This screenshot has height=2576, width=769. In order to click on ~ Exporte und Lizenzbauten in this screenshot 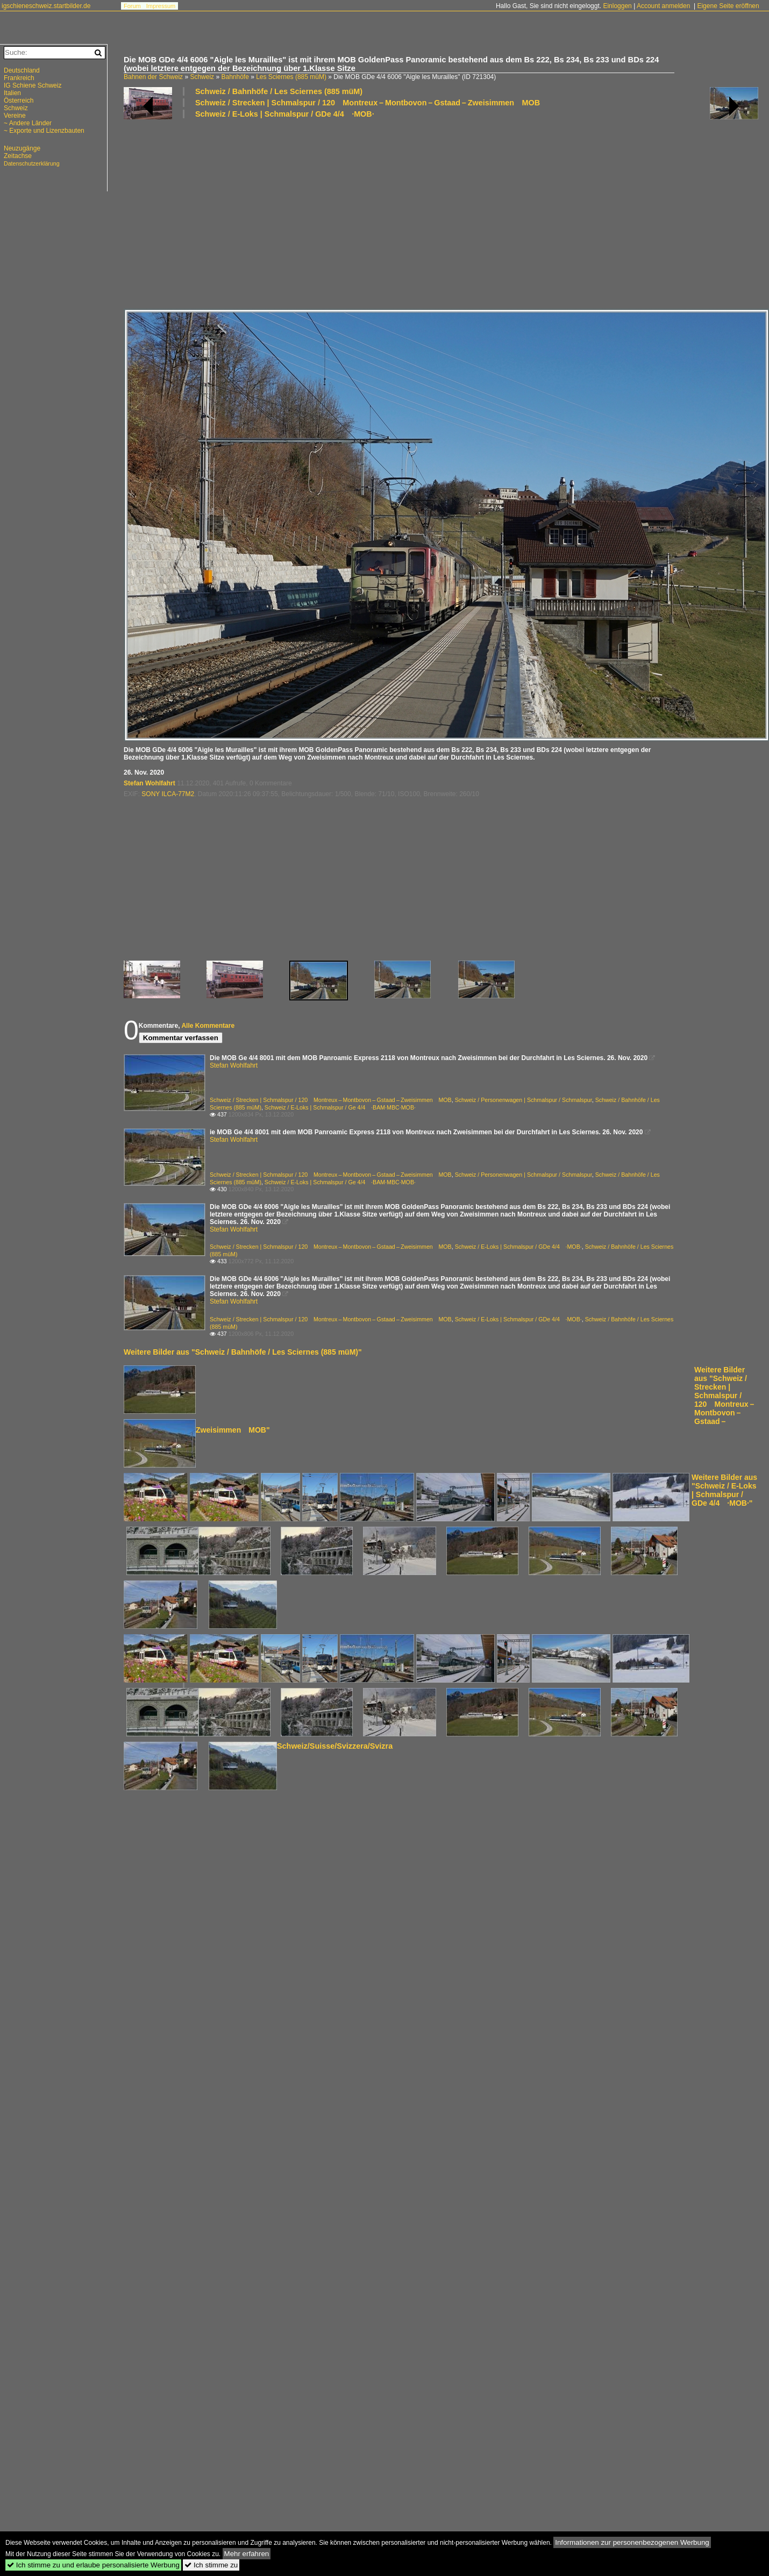, I will do `click(44, 130)`.